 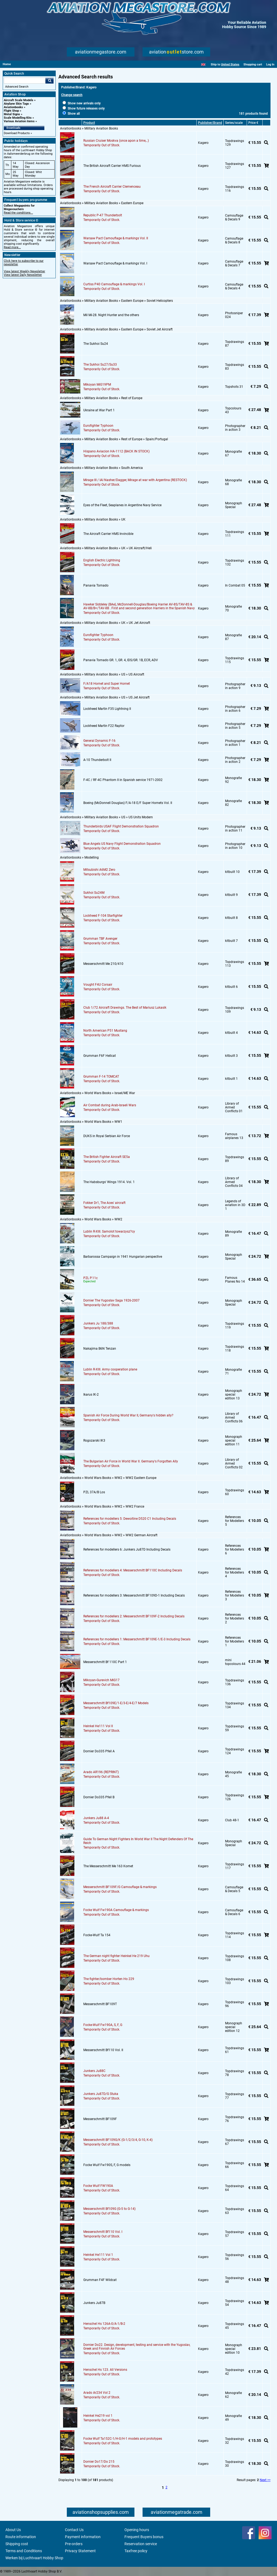 What do you see at coordinates (122, 505) in the screenshot?
I see `Eyes of the Fleet, Seaplanes in Argentine Navy Service` at bounding box center [122, 505].